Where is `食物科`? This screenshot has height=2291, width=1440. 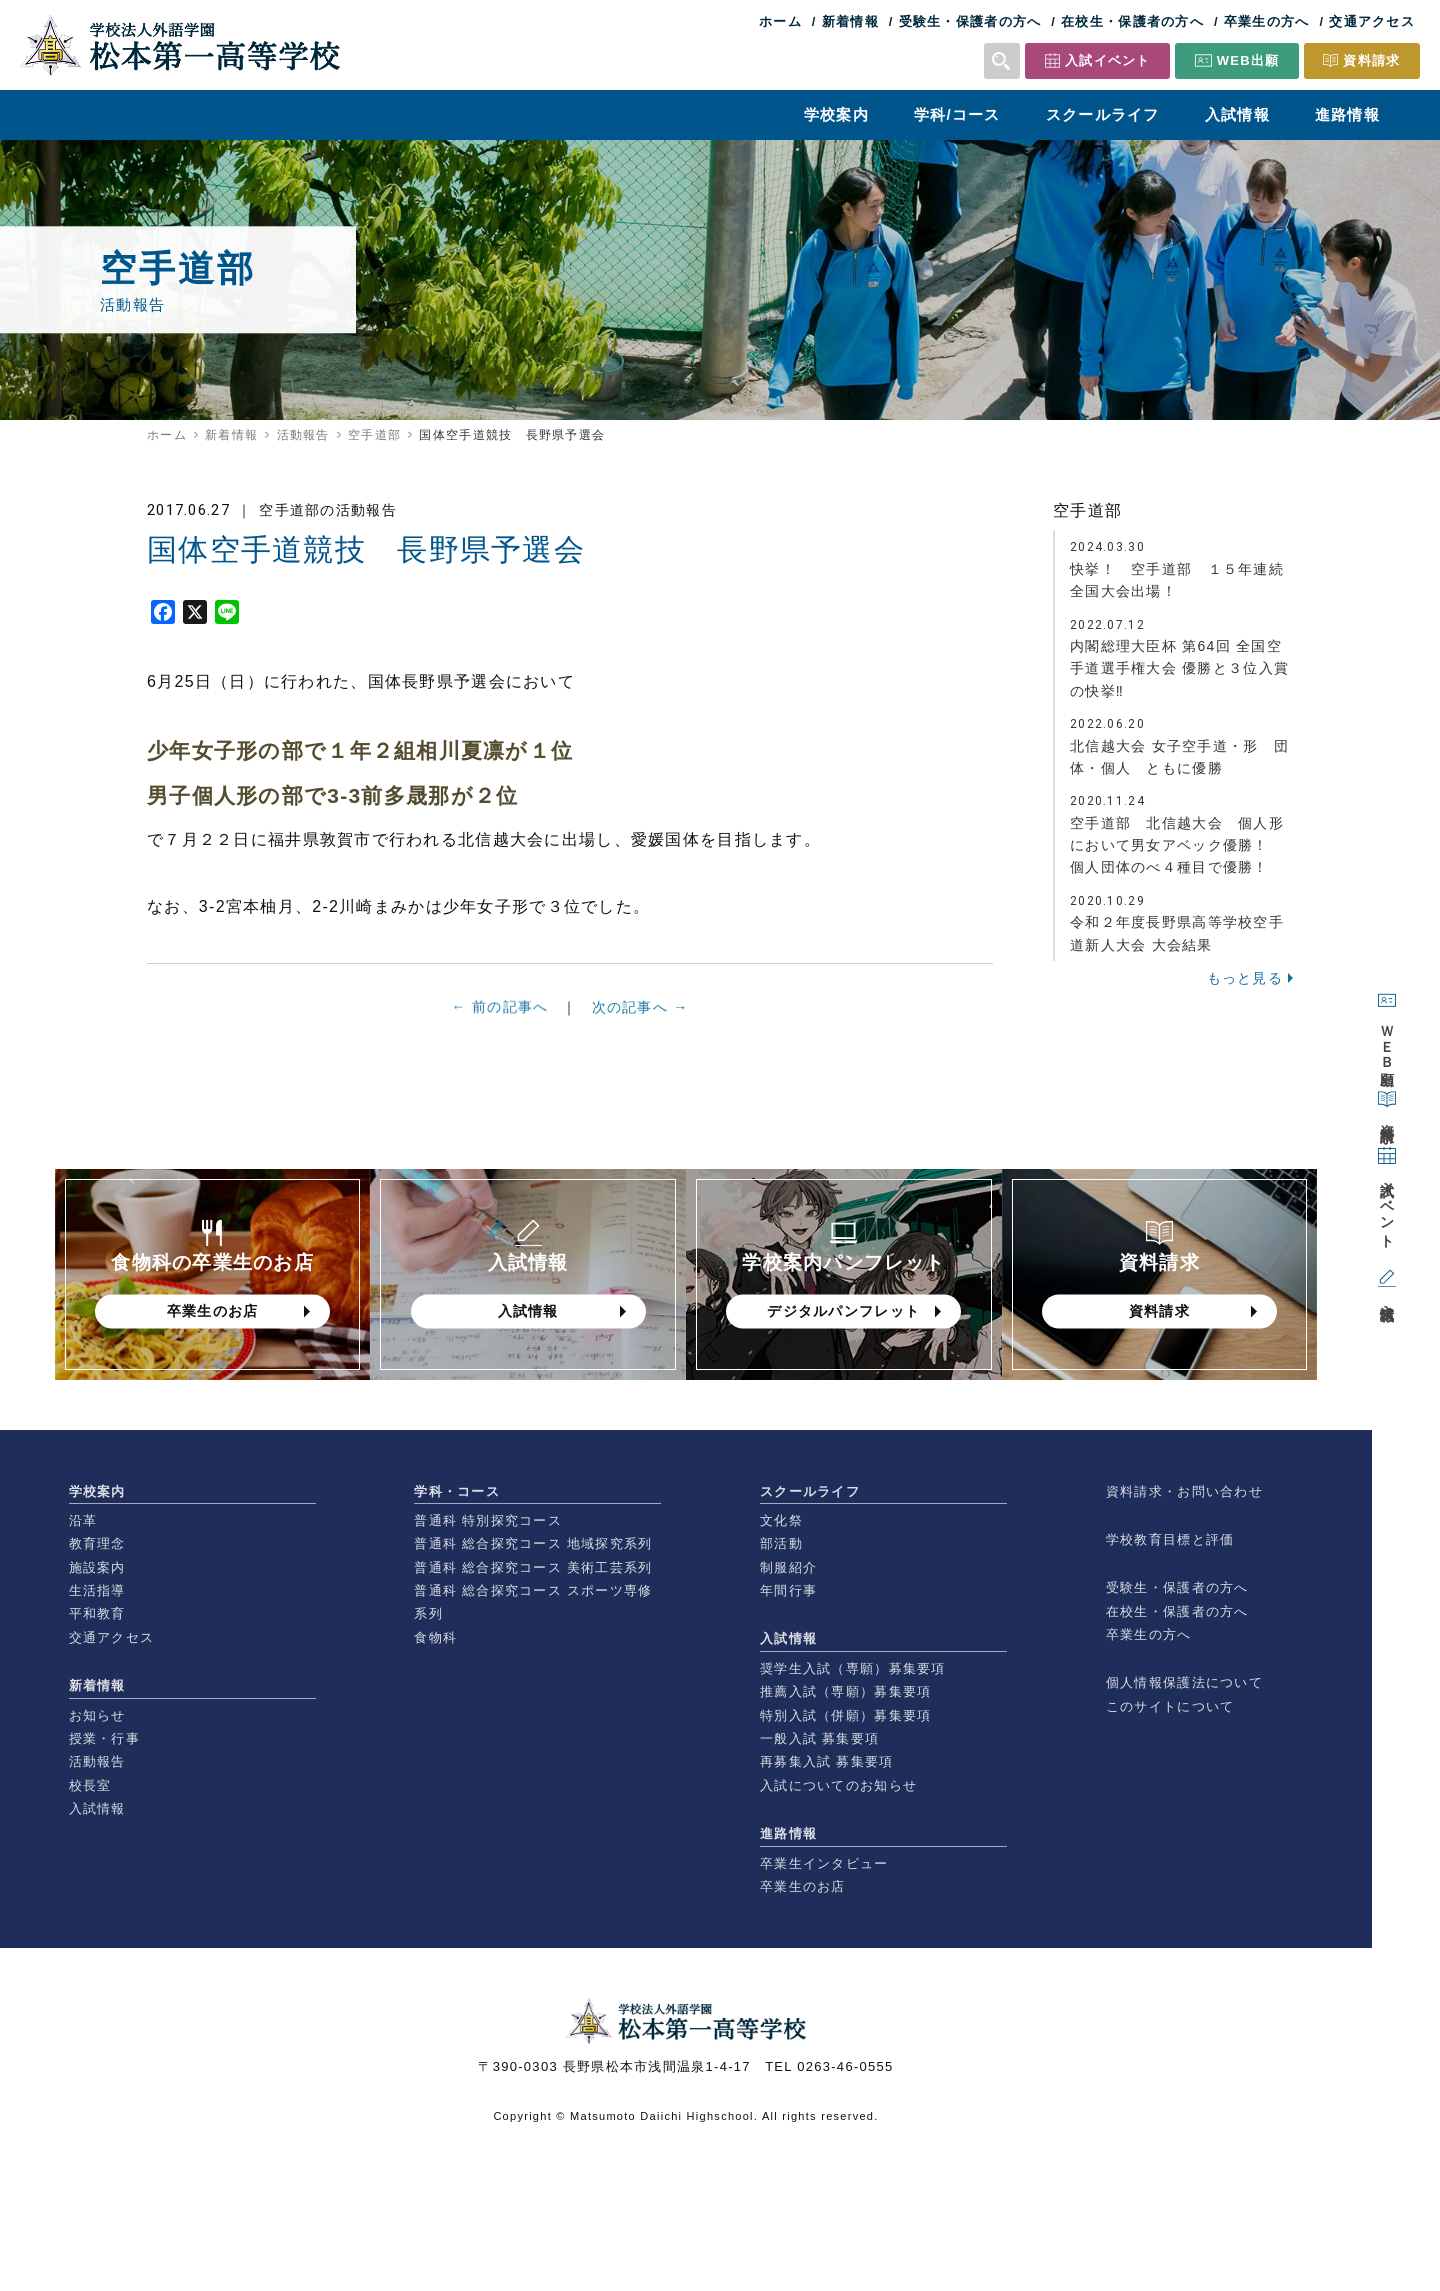
食物科 is located at coordinates (435, 1637).